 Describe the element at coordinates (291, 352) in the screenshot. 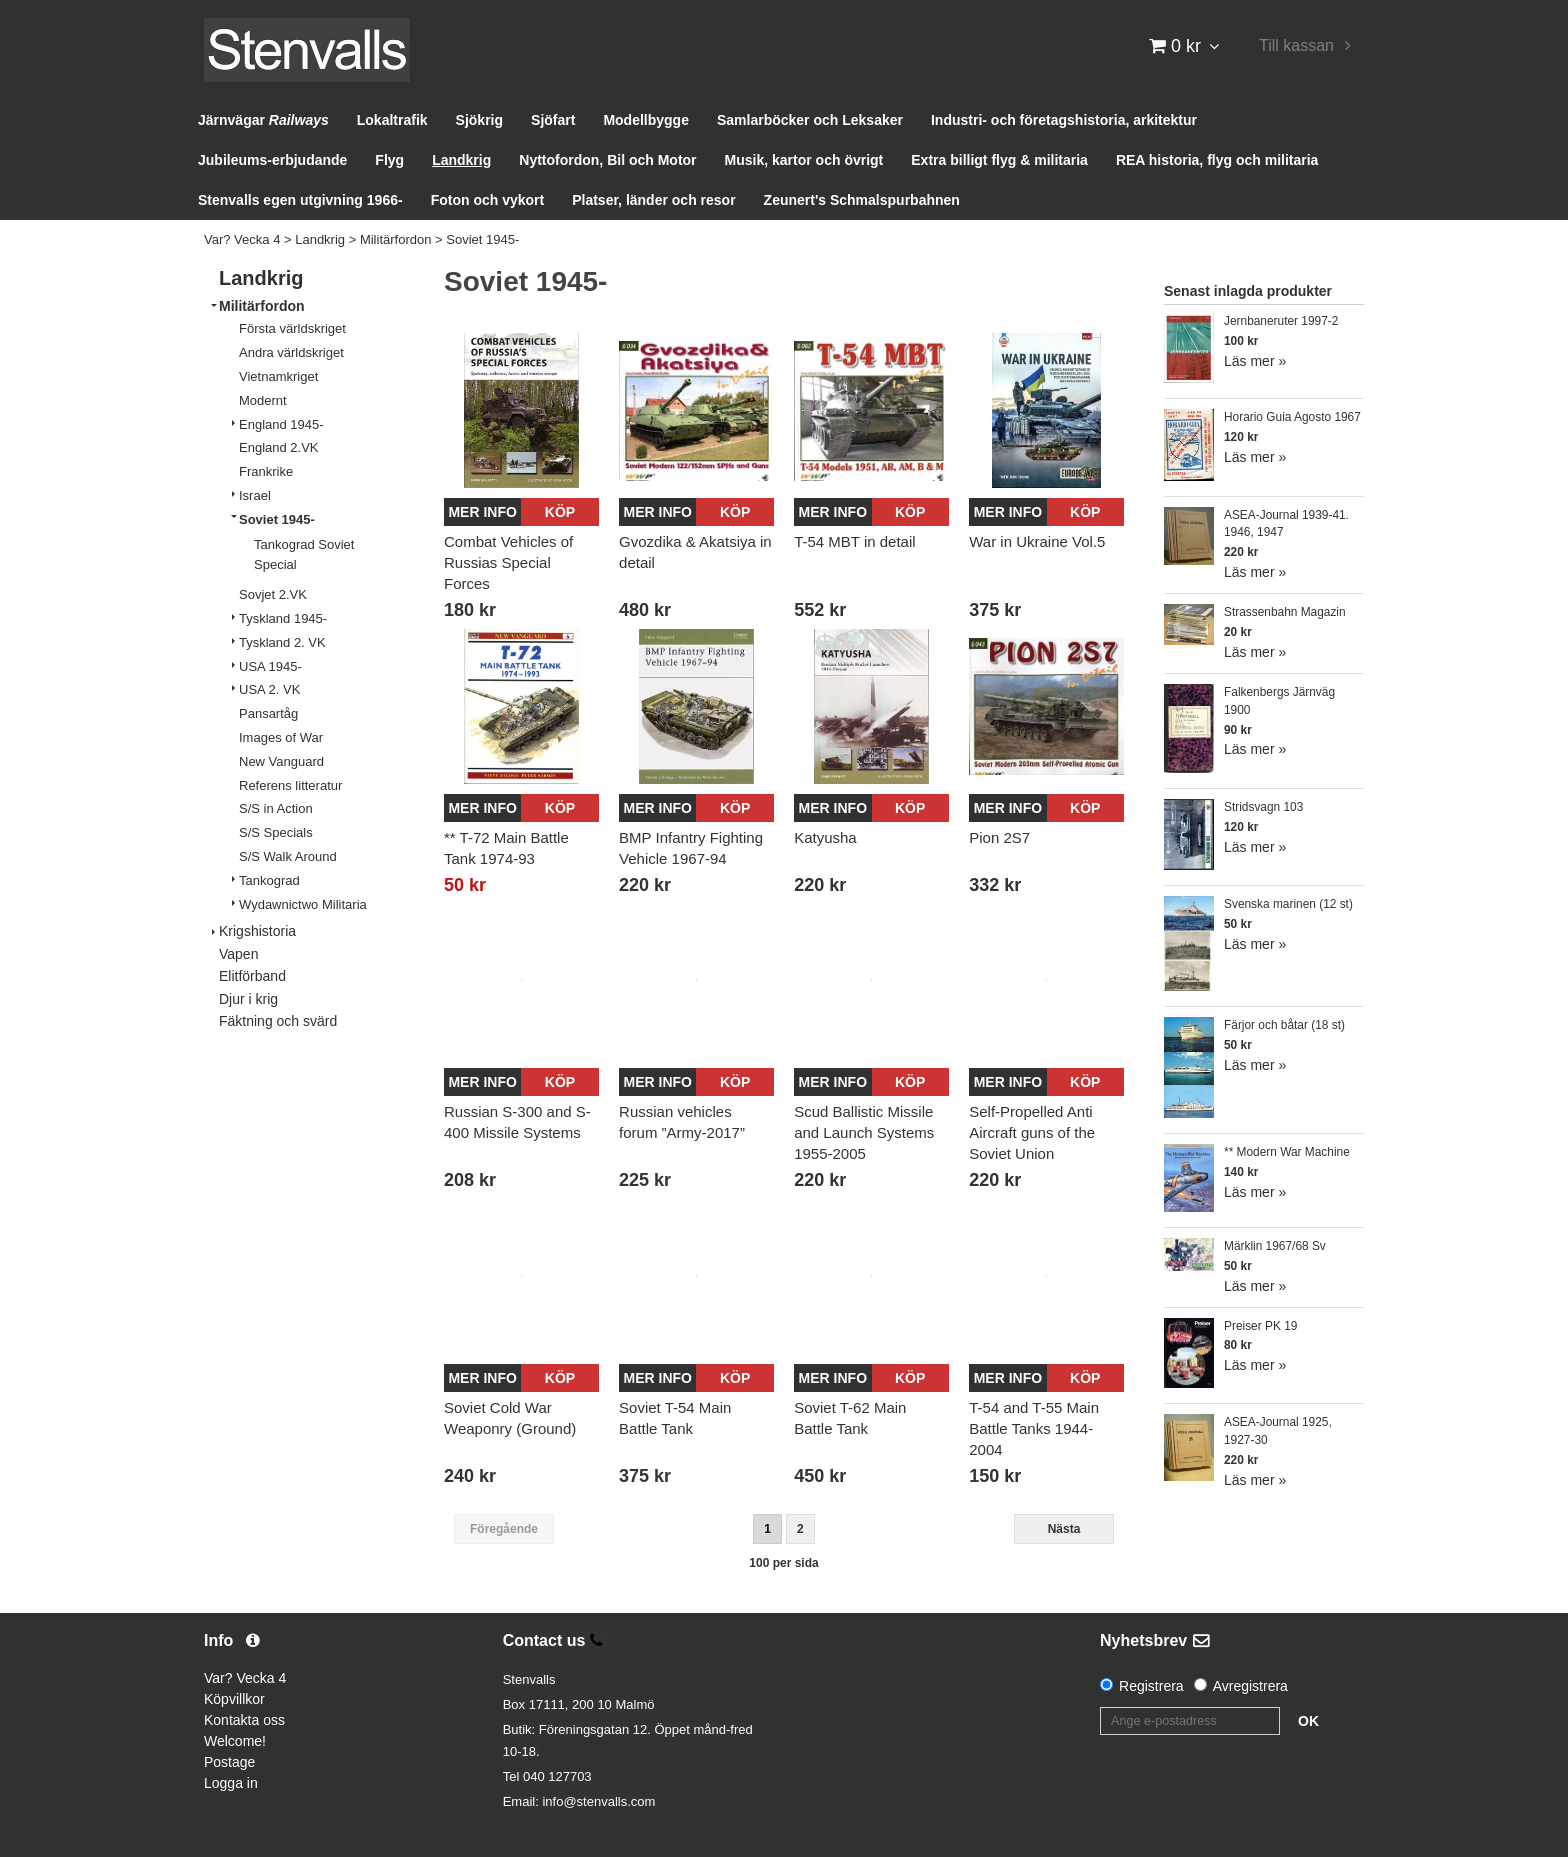

I see `Andra världskriget` at that location.